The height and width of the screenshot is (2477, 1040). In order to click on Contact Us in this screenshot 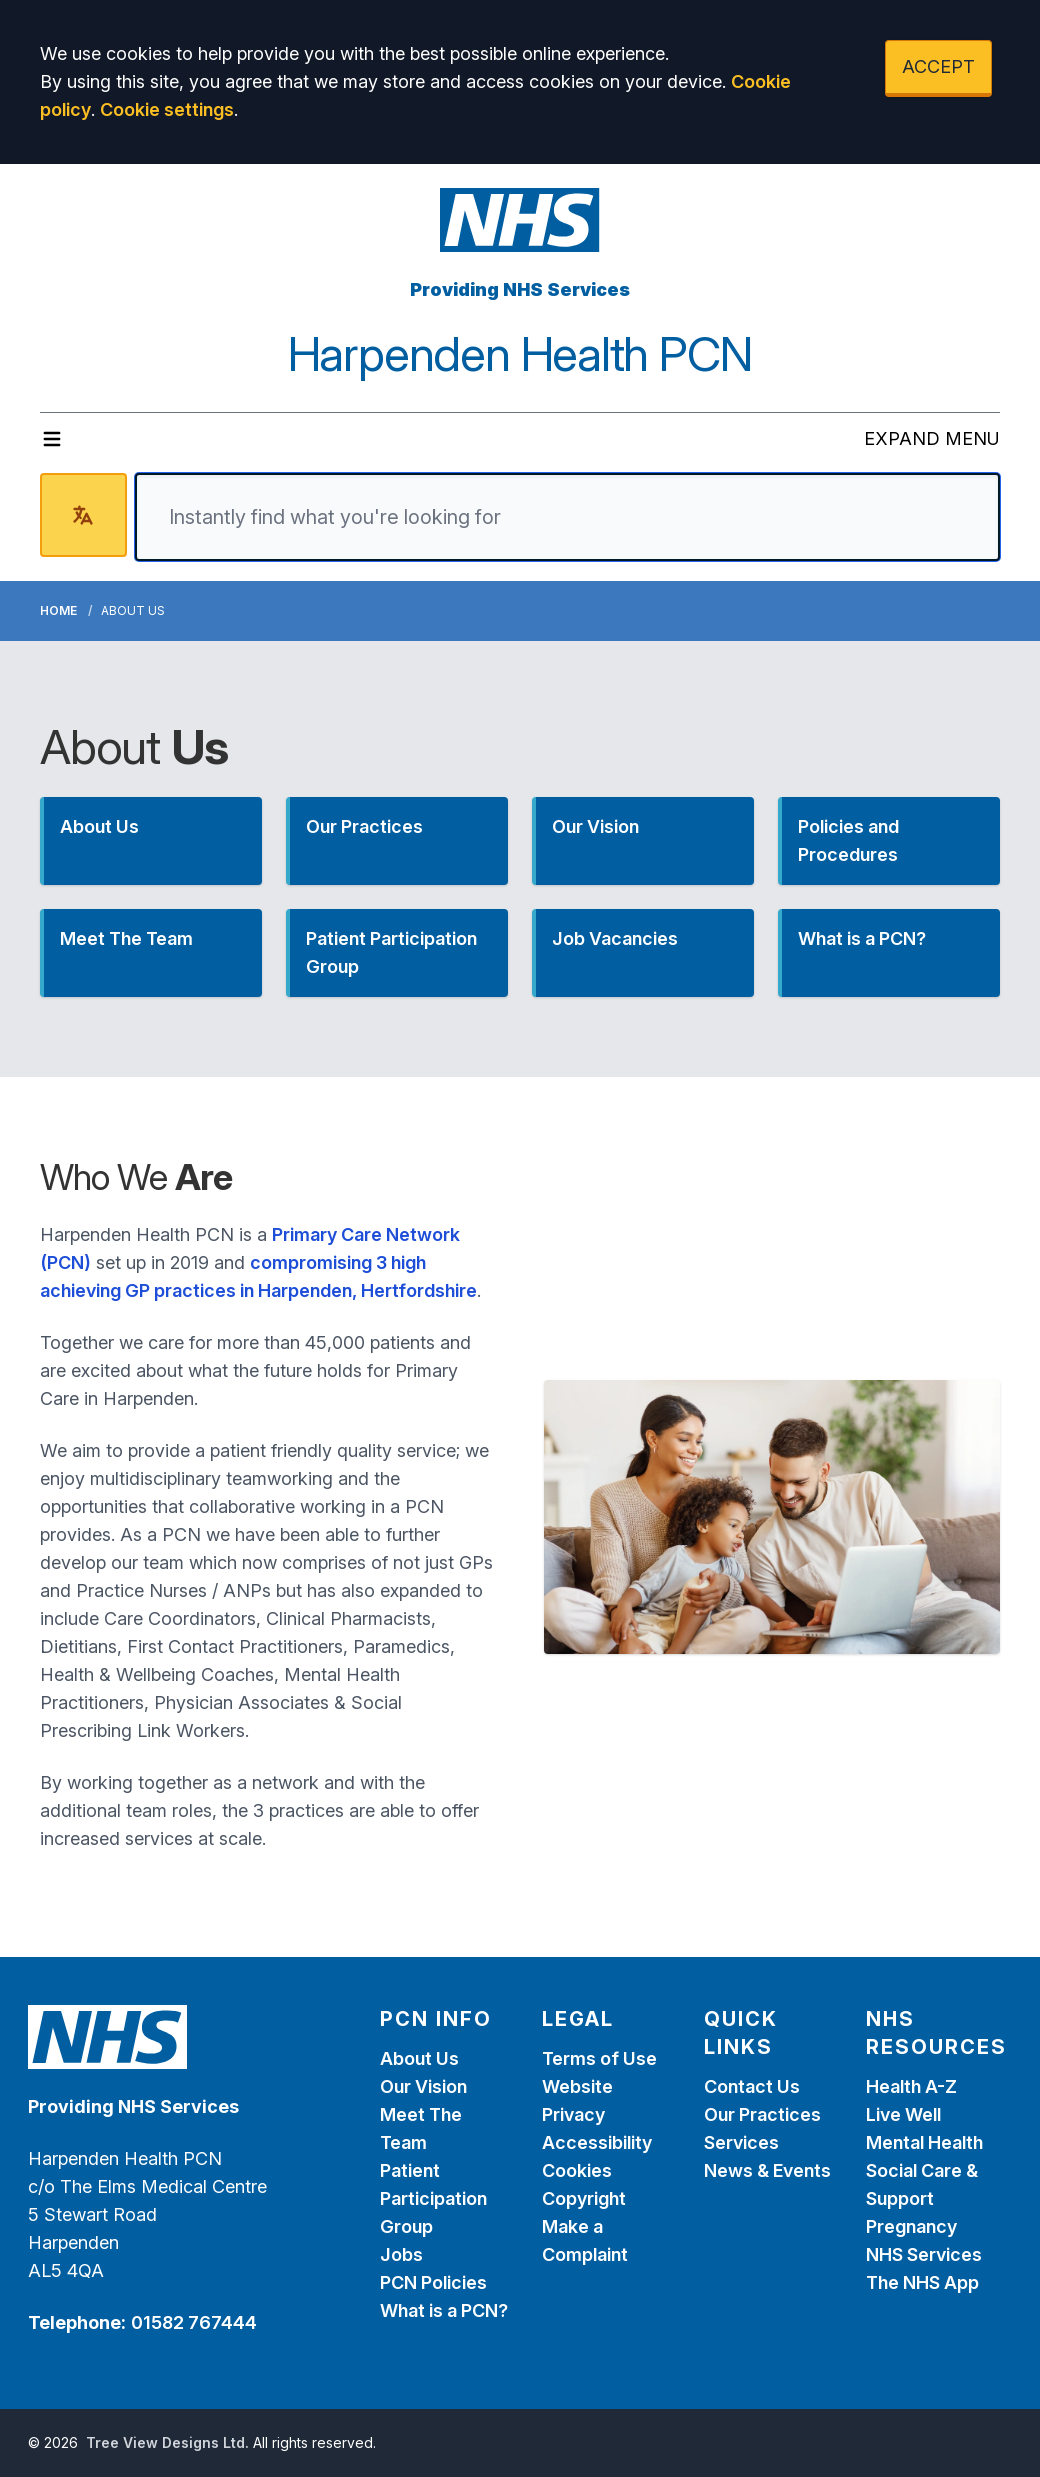, I will do `click(752, 2086)`.